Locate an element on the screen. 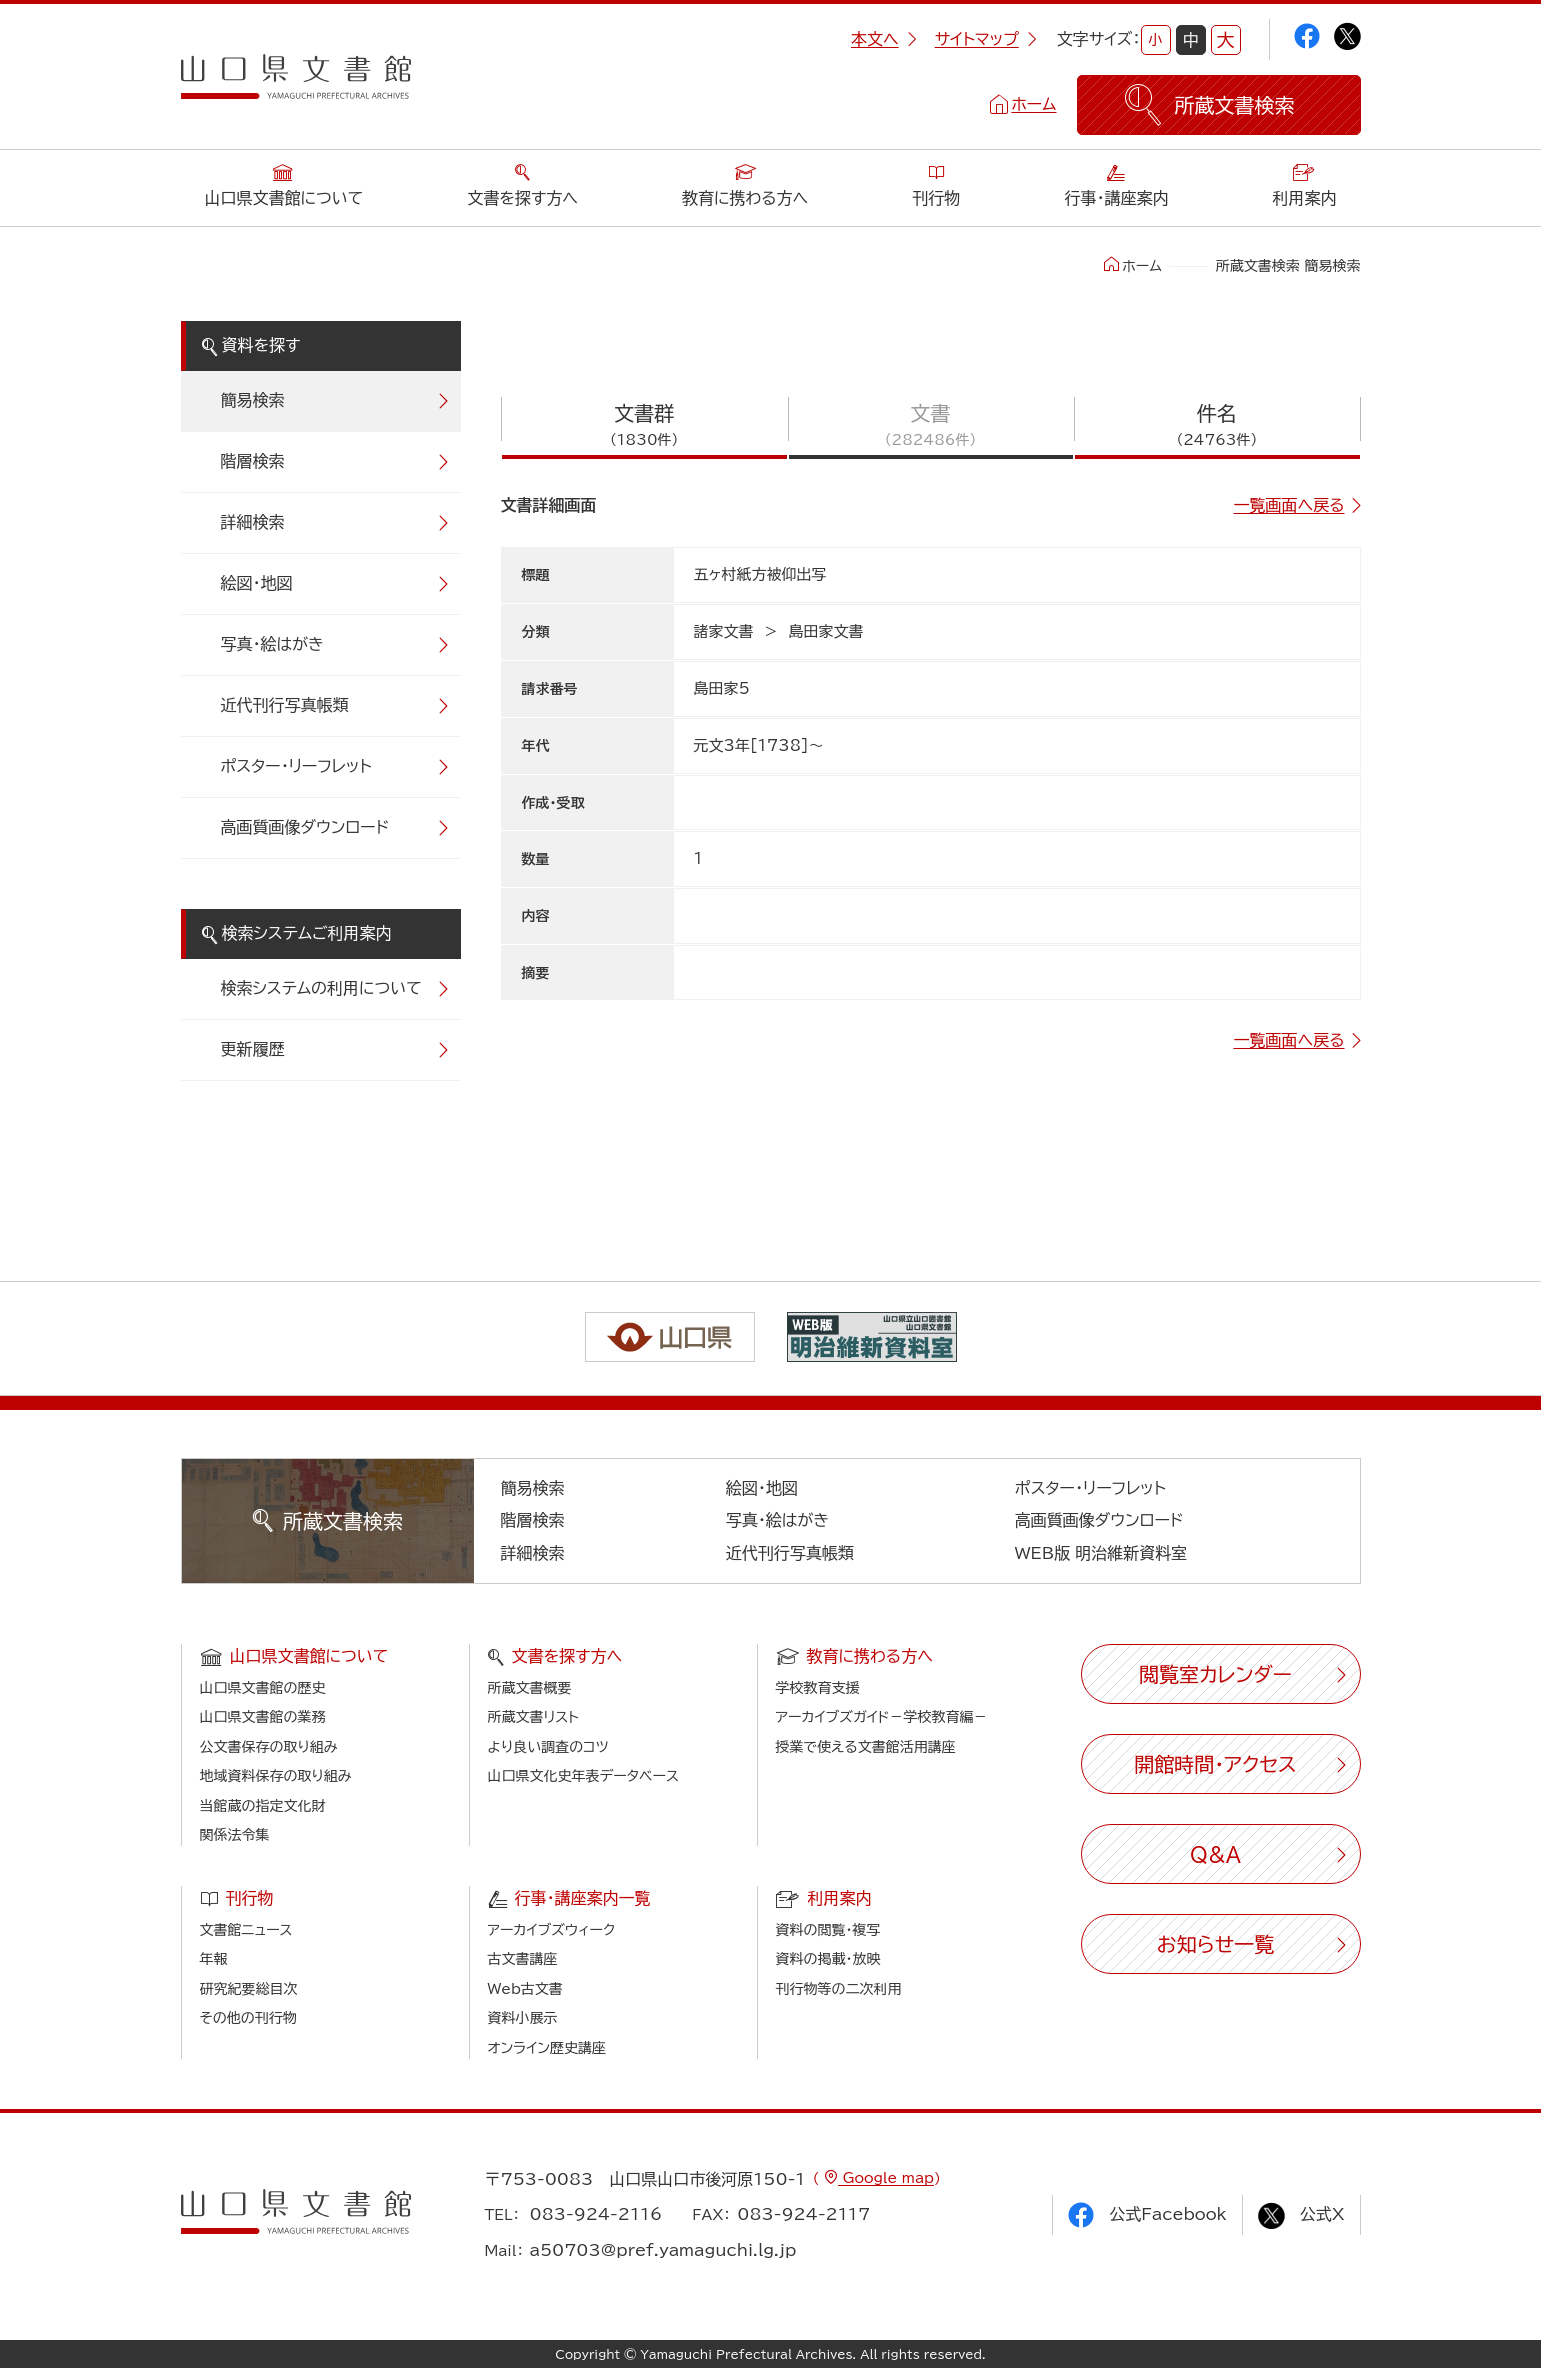 The image size is (1541, 2368). その他の刊行物 is located at coordinates (248, 2018).